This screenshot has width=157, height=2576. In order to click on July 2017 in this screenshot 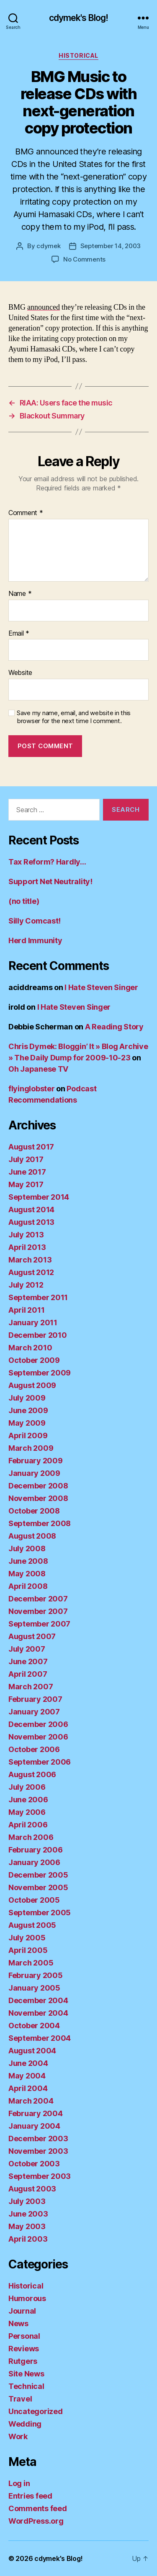, I will do `click(26, 1159)`.